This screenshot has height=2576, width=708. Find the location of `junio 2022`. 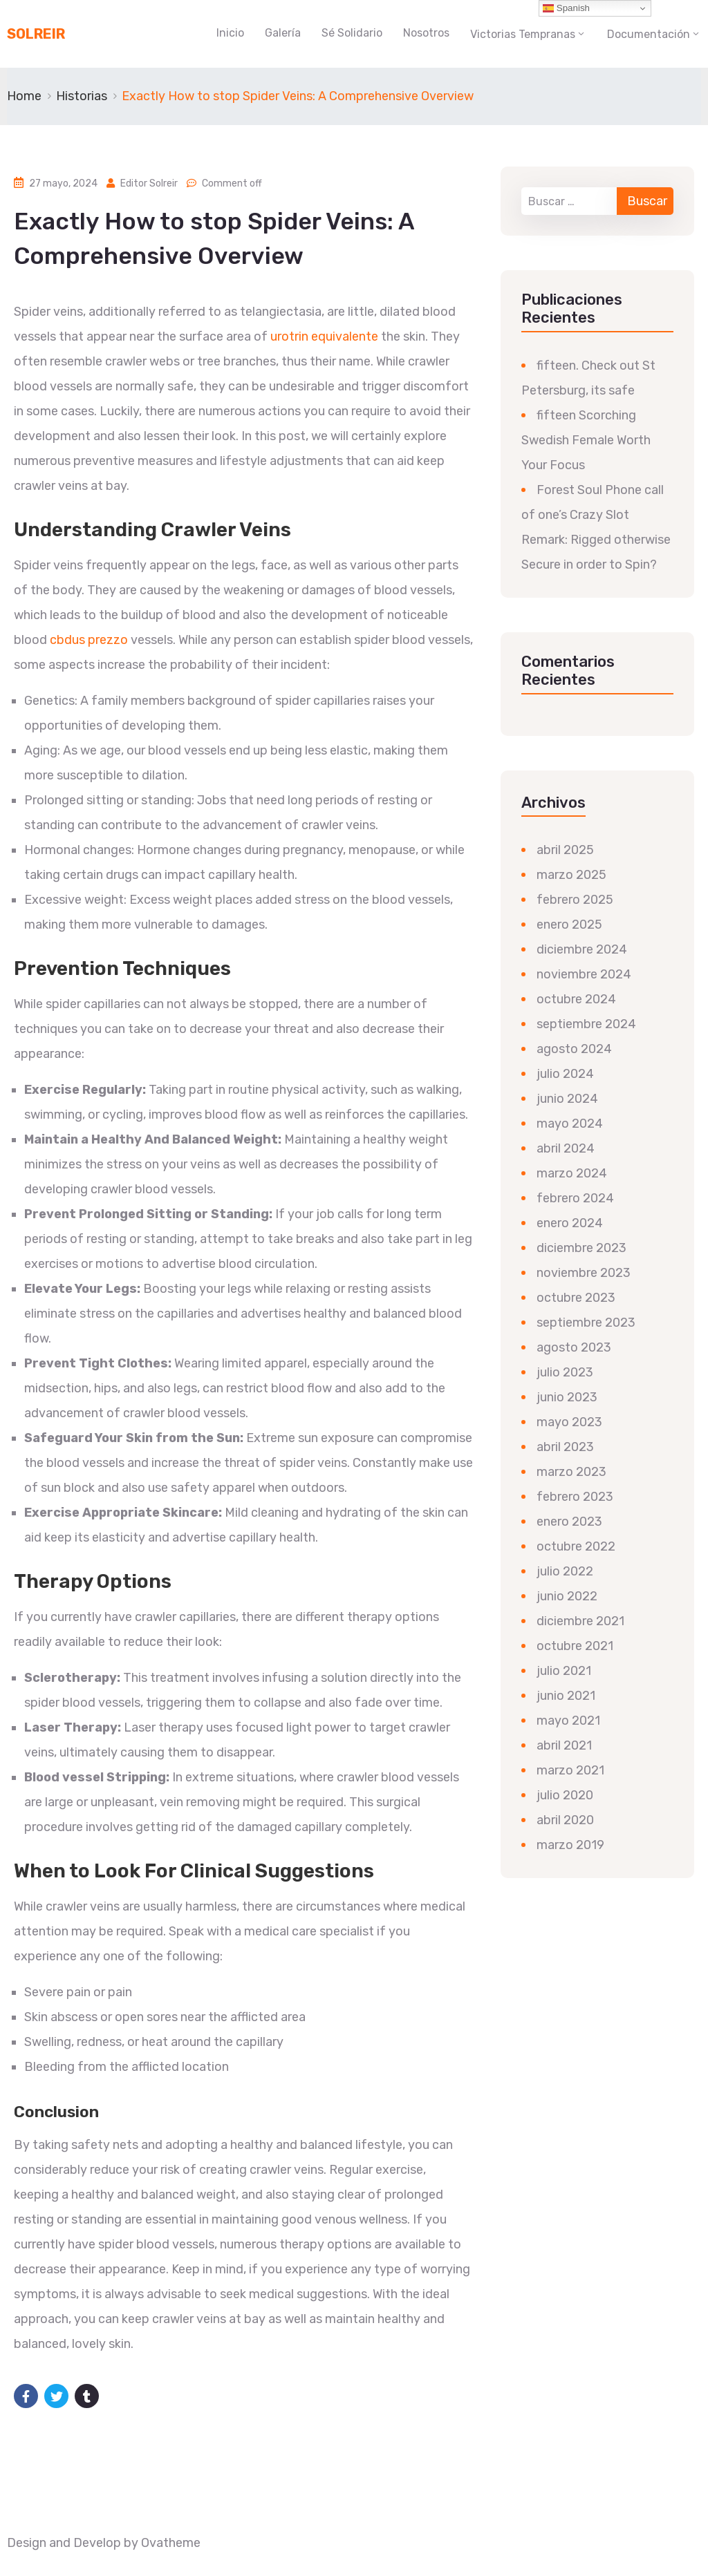

junio 2022 is located at coordinates (567, 1596).